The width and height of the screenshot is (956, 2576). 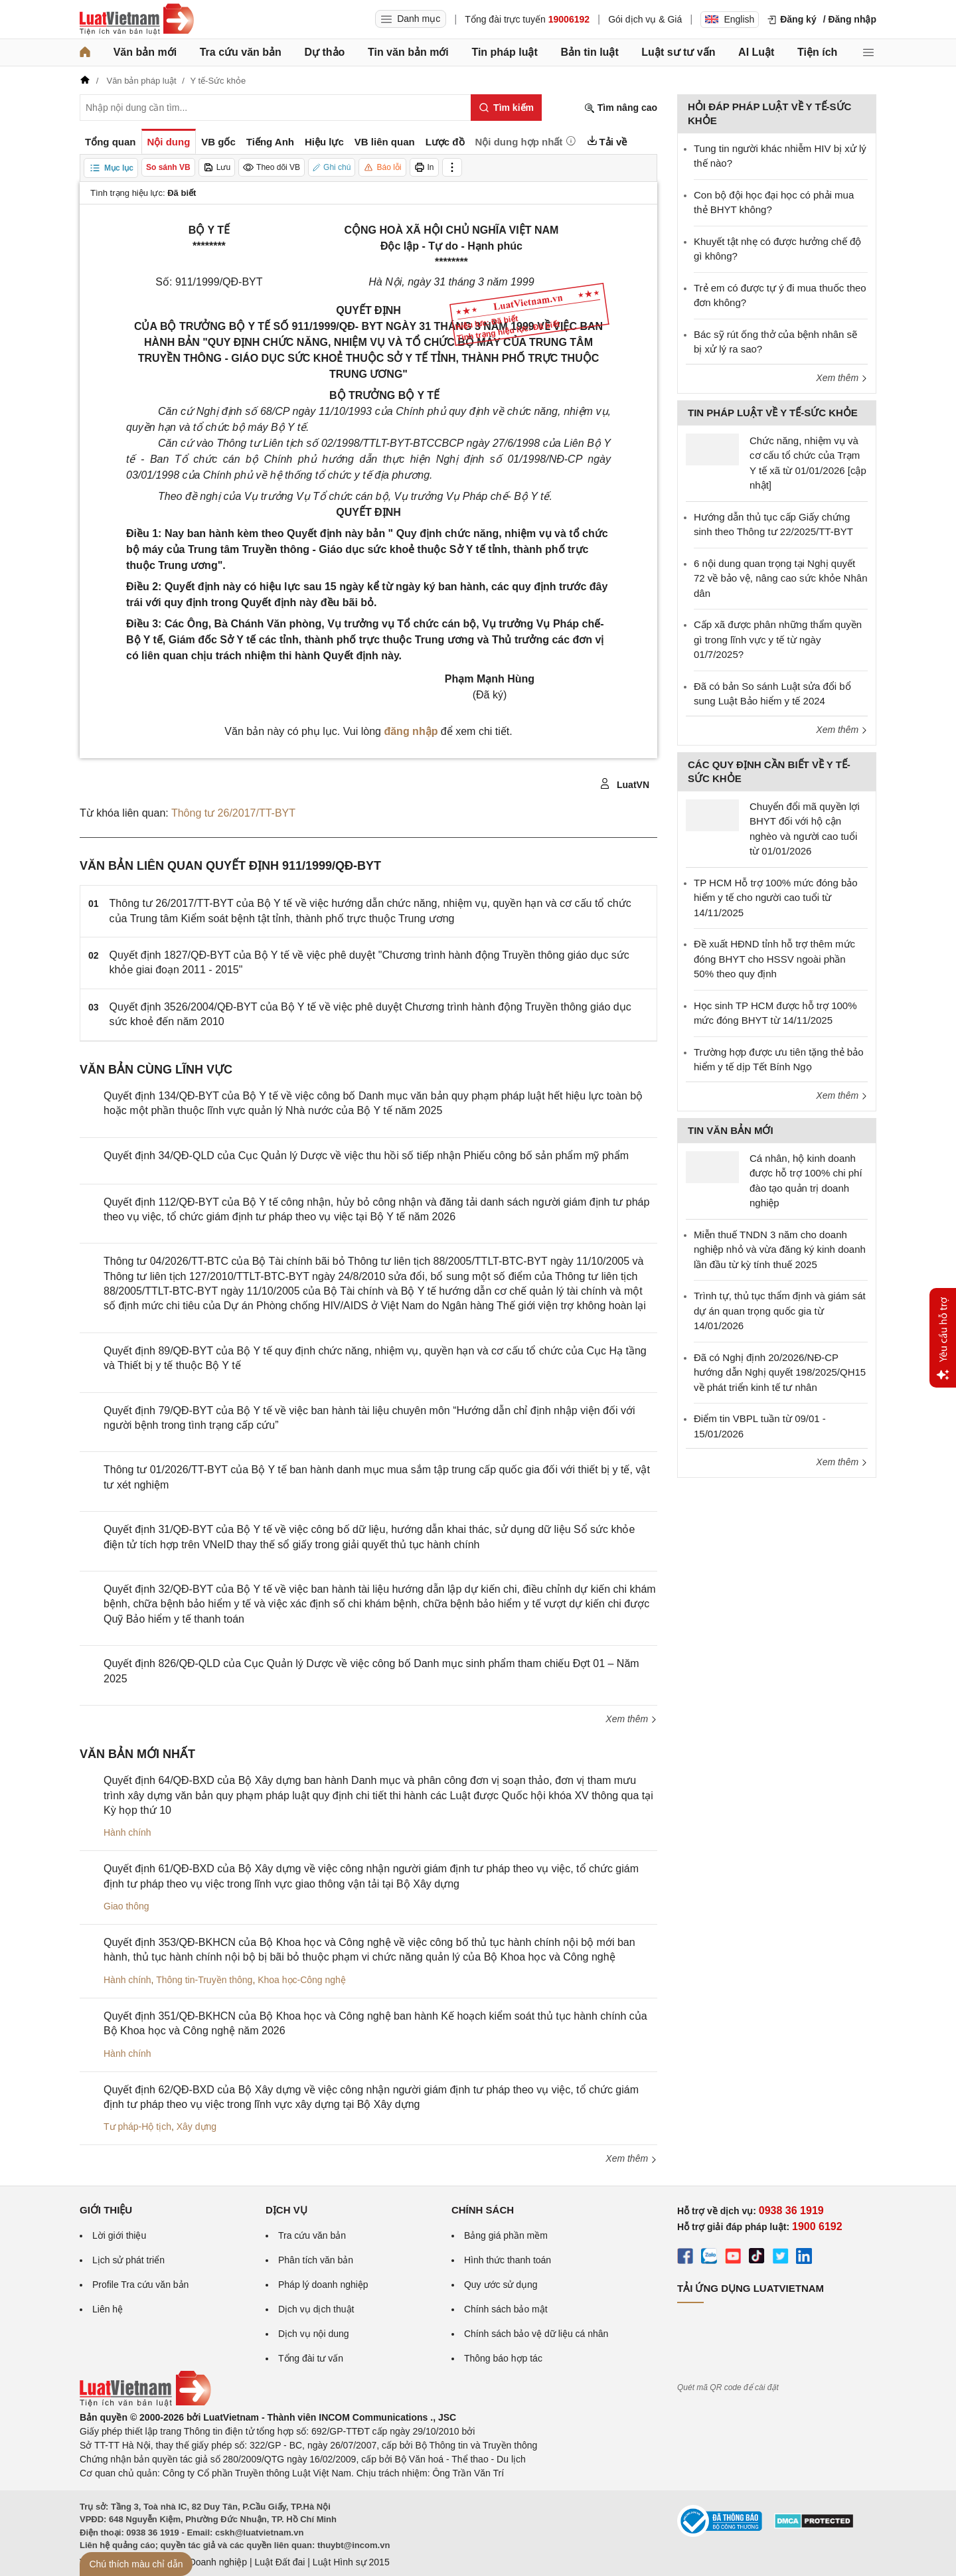 What do you see at coordinates (196, 2126) in the screenshot?
I see `Xây dựng` at bounding box center [196, 2126].